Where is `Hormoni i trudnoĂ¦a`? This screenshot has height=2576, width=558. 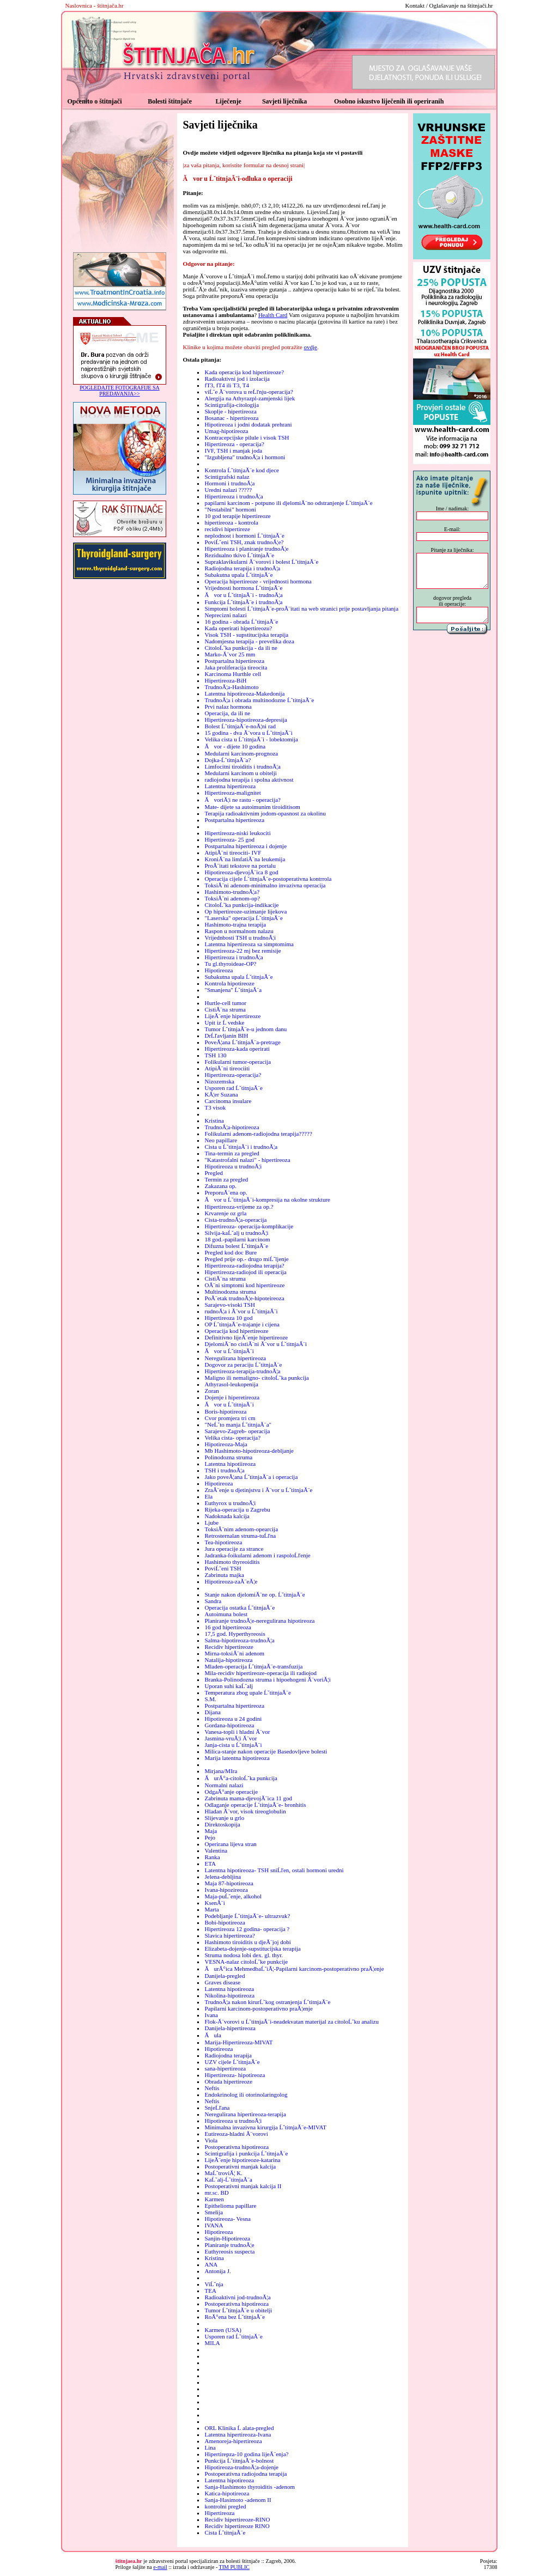 Hormoni i trudnoĂ¦a is located at coordinates (229, 483).